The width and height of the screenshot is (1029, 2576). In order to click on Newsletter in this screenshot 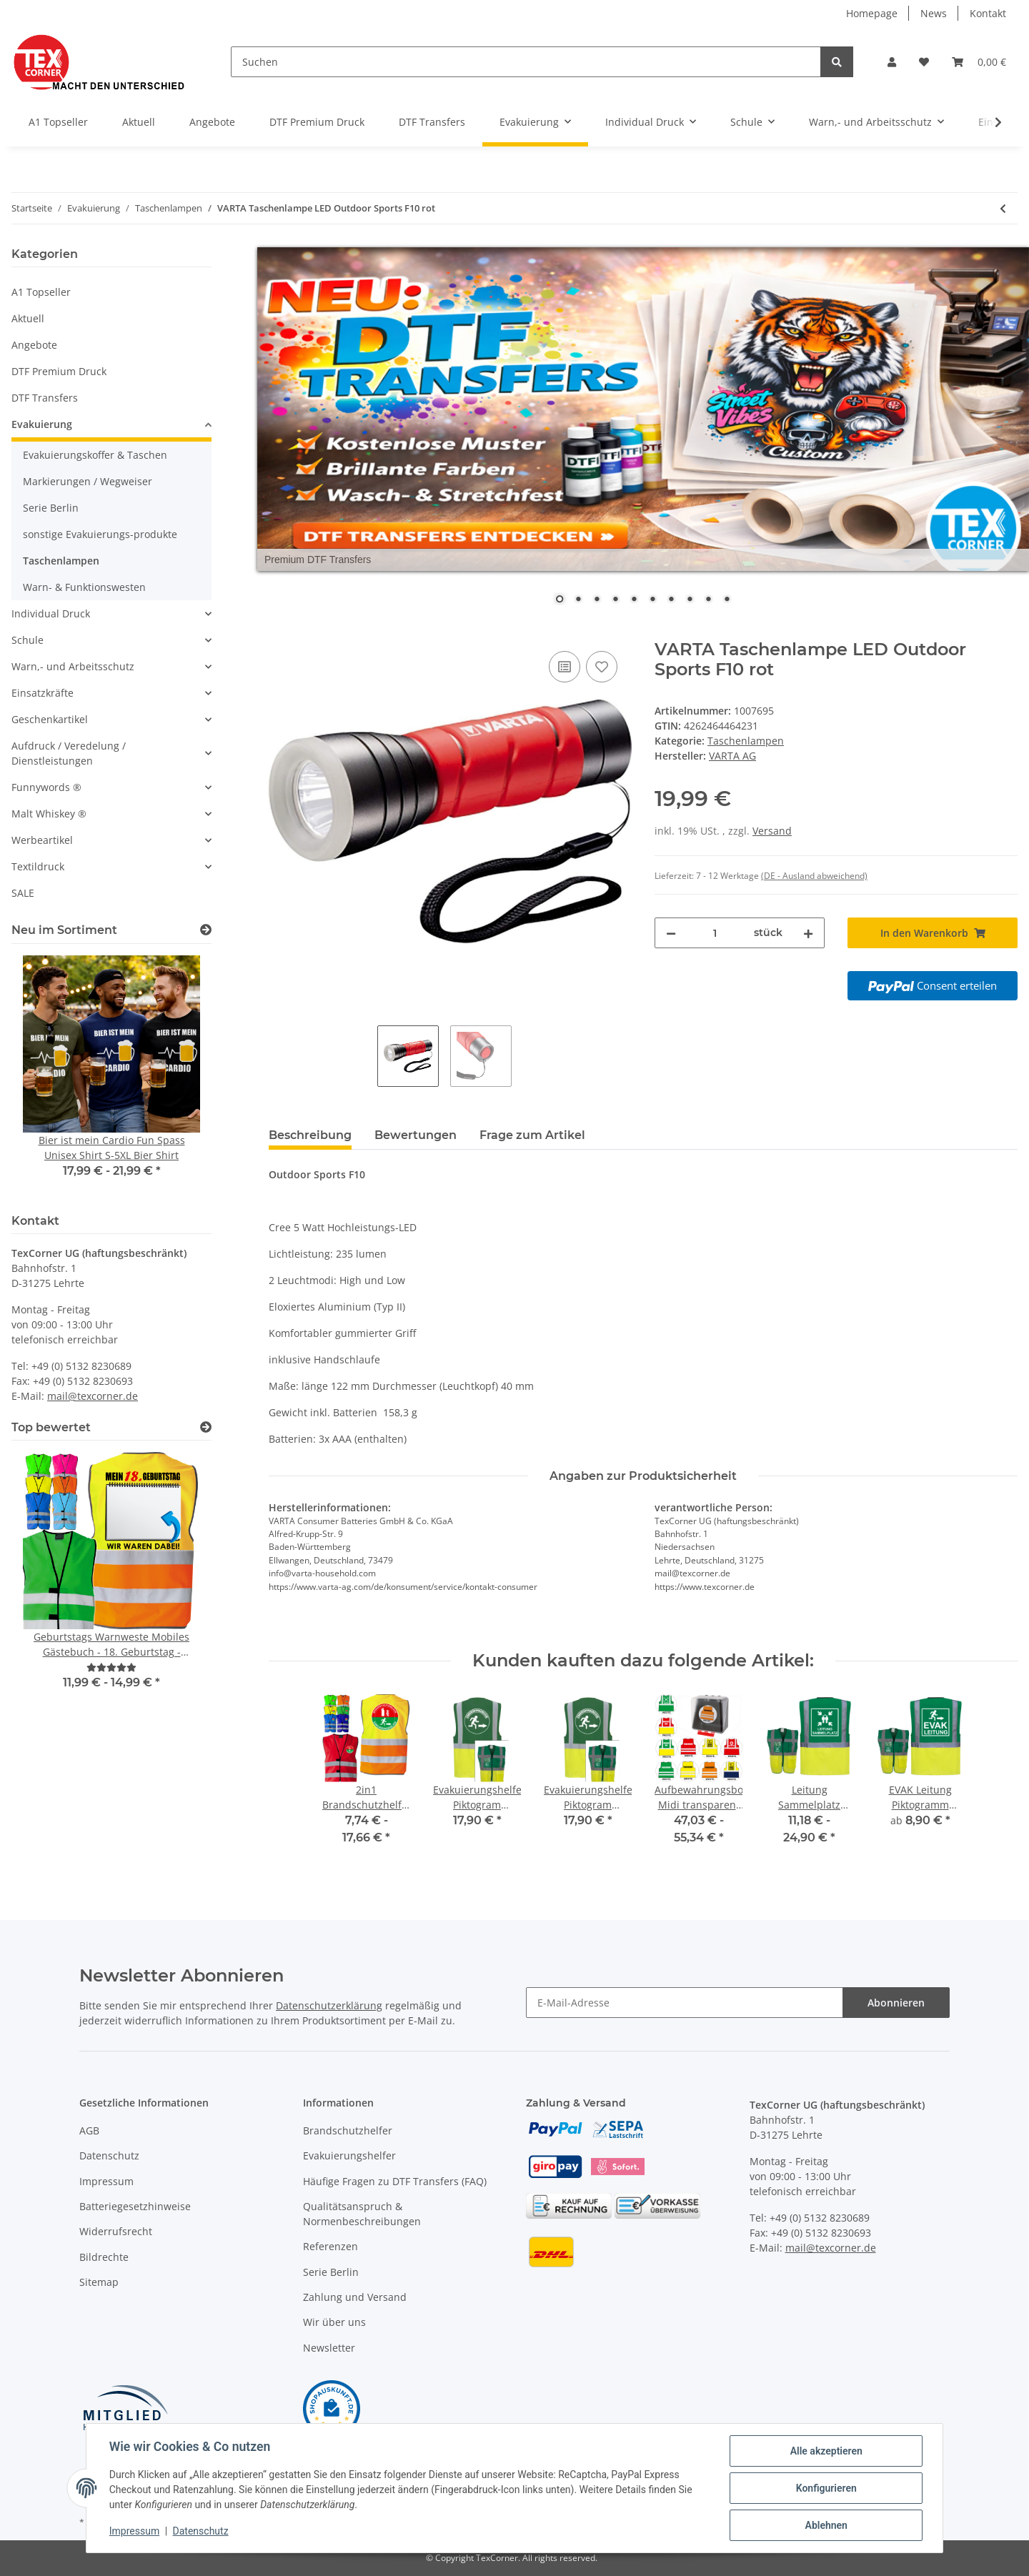, I will do `click(329, 2347)`.